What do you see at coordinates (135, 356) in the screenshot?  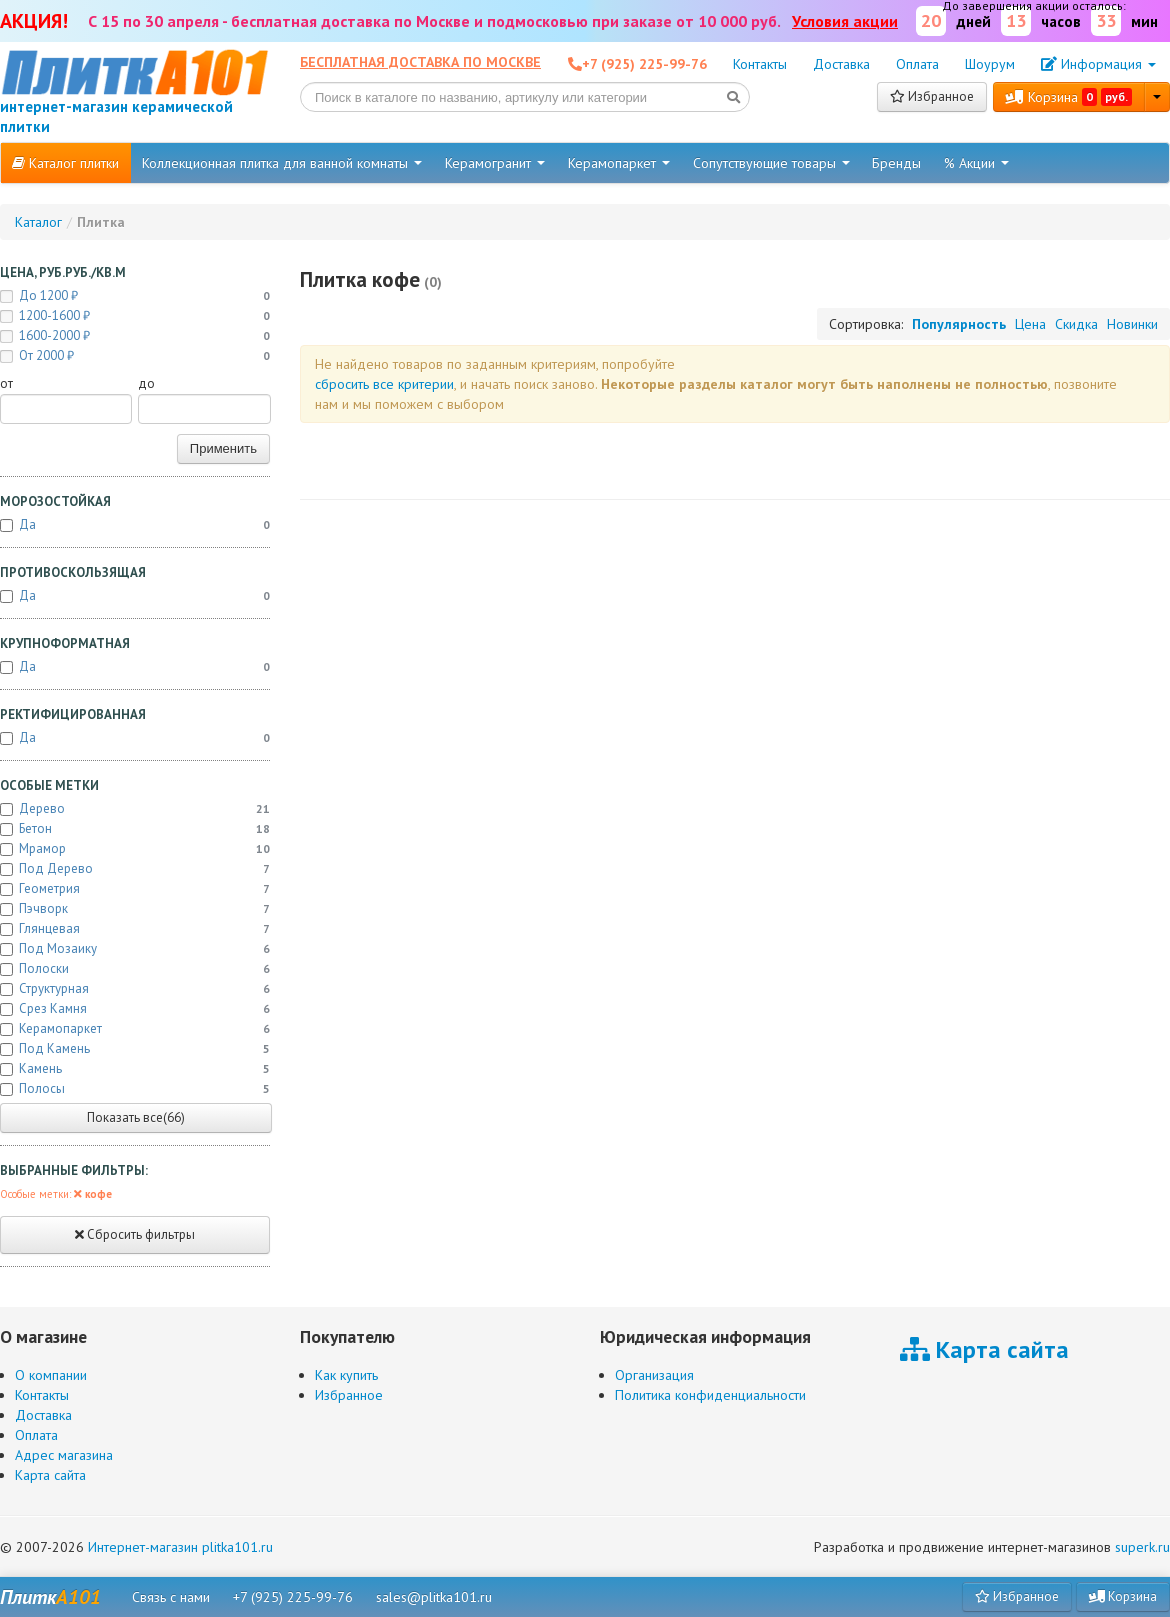 I see `от 2000 ₽` at bounding box center [135, 356].